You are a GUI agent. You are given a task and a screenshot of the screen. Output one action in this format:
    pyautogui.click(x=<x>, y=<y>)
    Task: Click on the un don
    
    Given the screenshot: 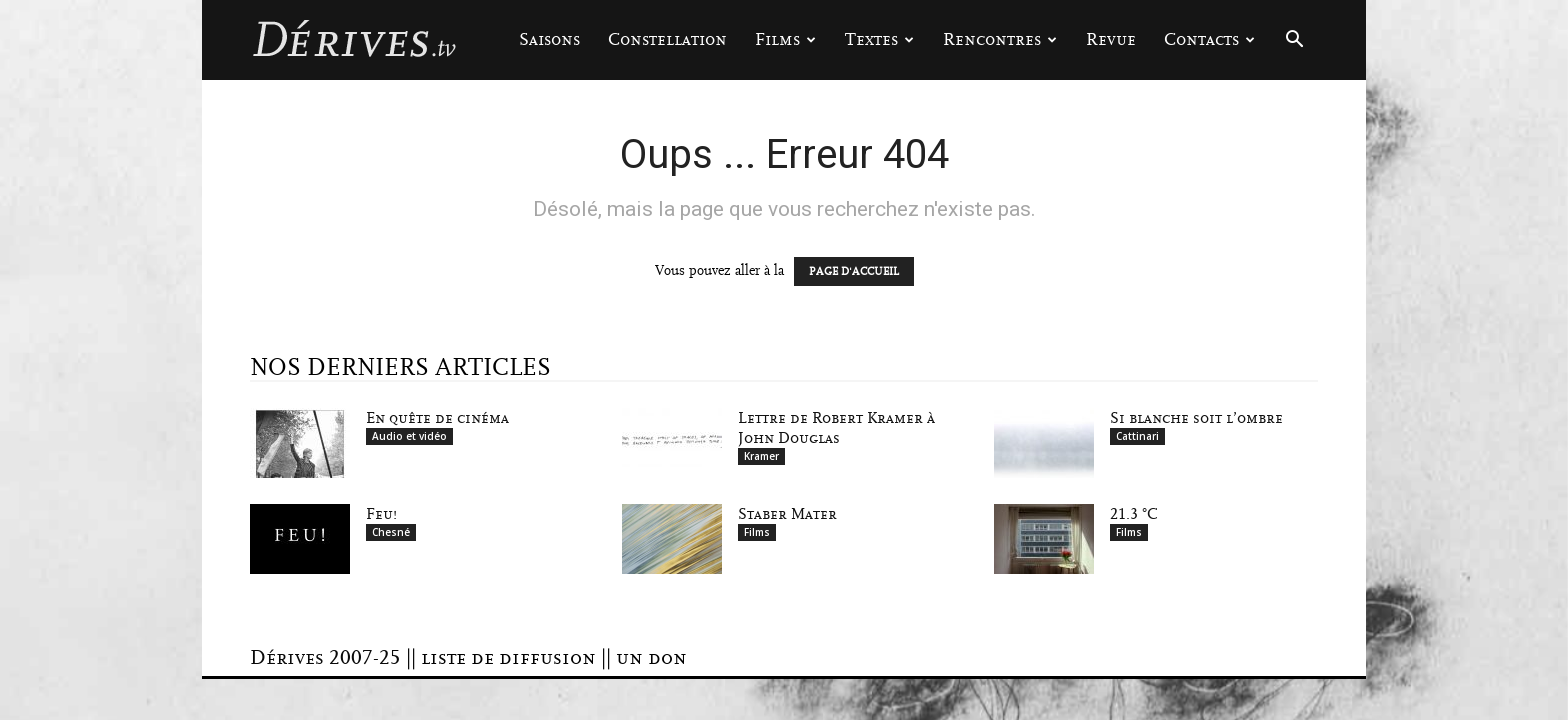 What is the action you would take?
    pyautogui.click(x=651, y=658)
    